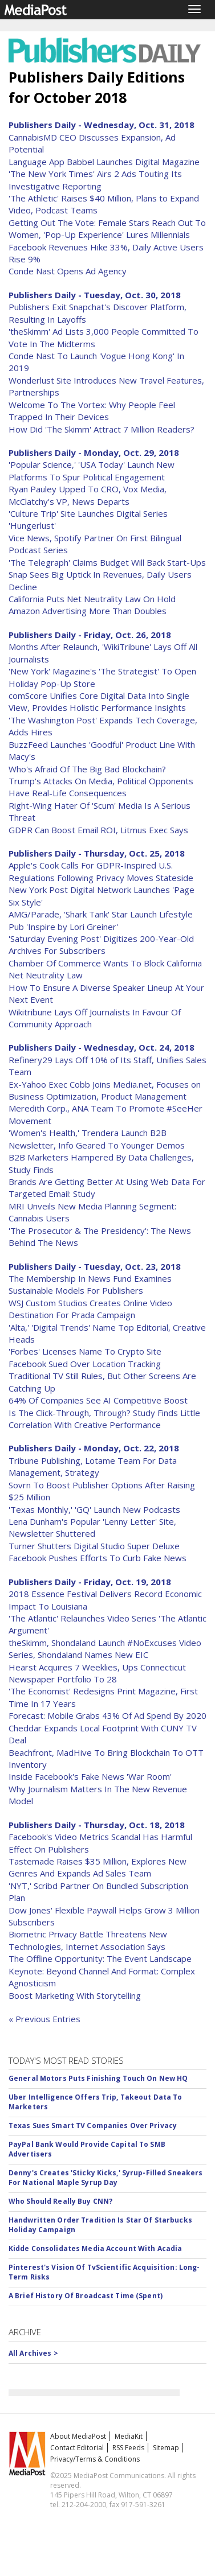  I want to click on Publishers Daily - Thursday, Oct. 25, 2018, so click(97, 853).